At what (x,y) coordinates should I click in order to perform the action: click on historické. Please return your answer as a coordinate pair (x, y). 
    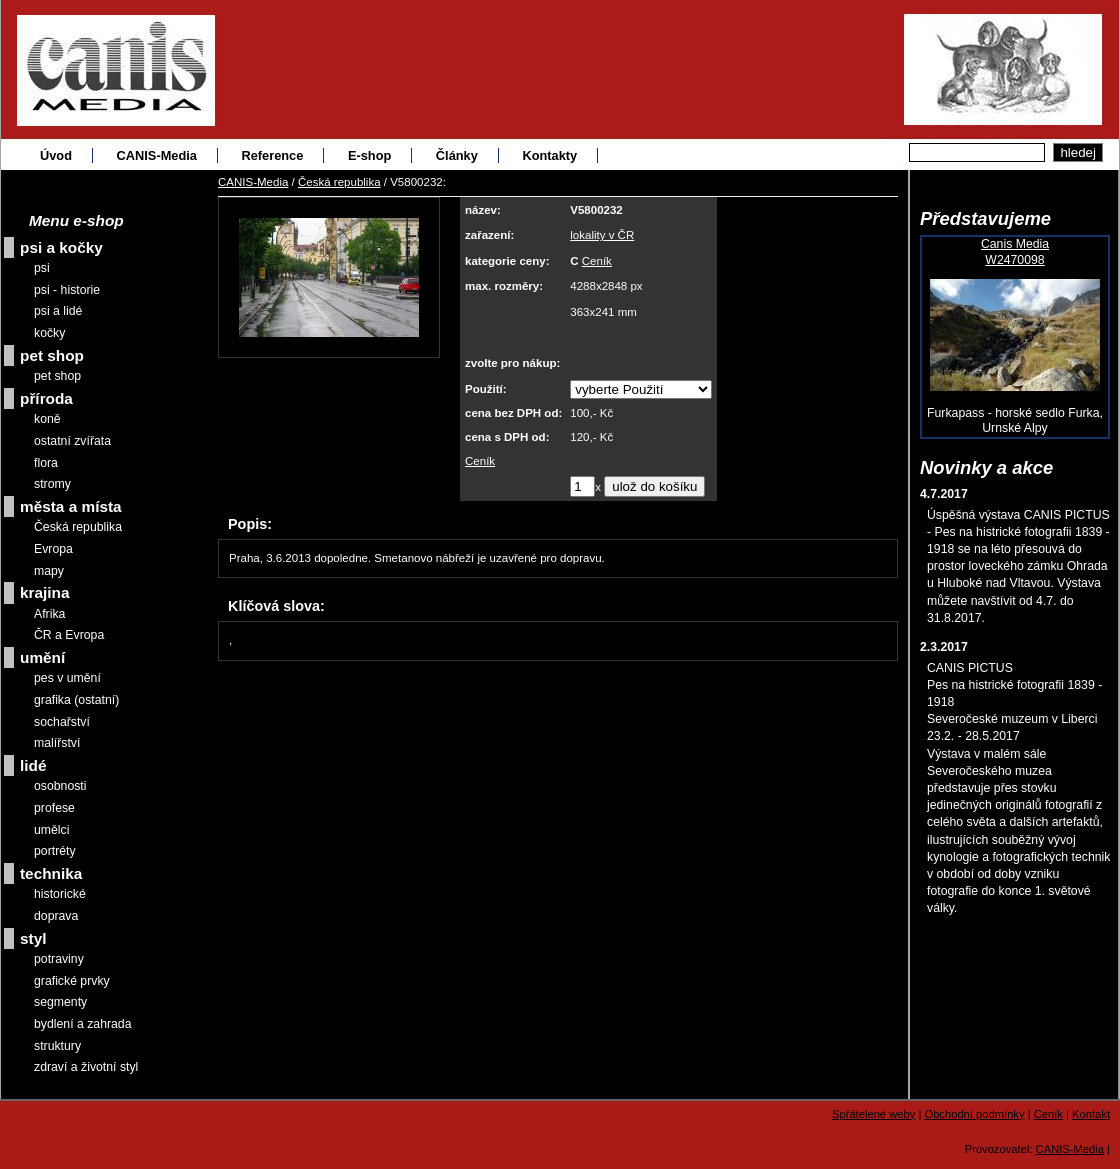
    Looking at the image, I should click on (60, 894).